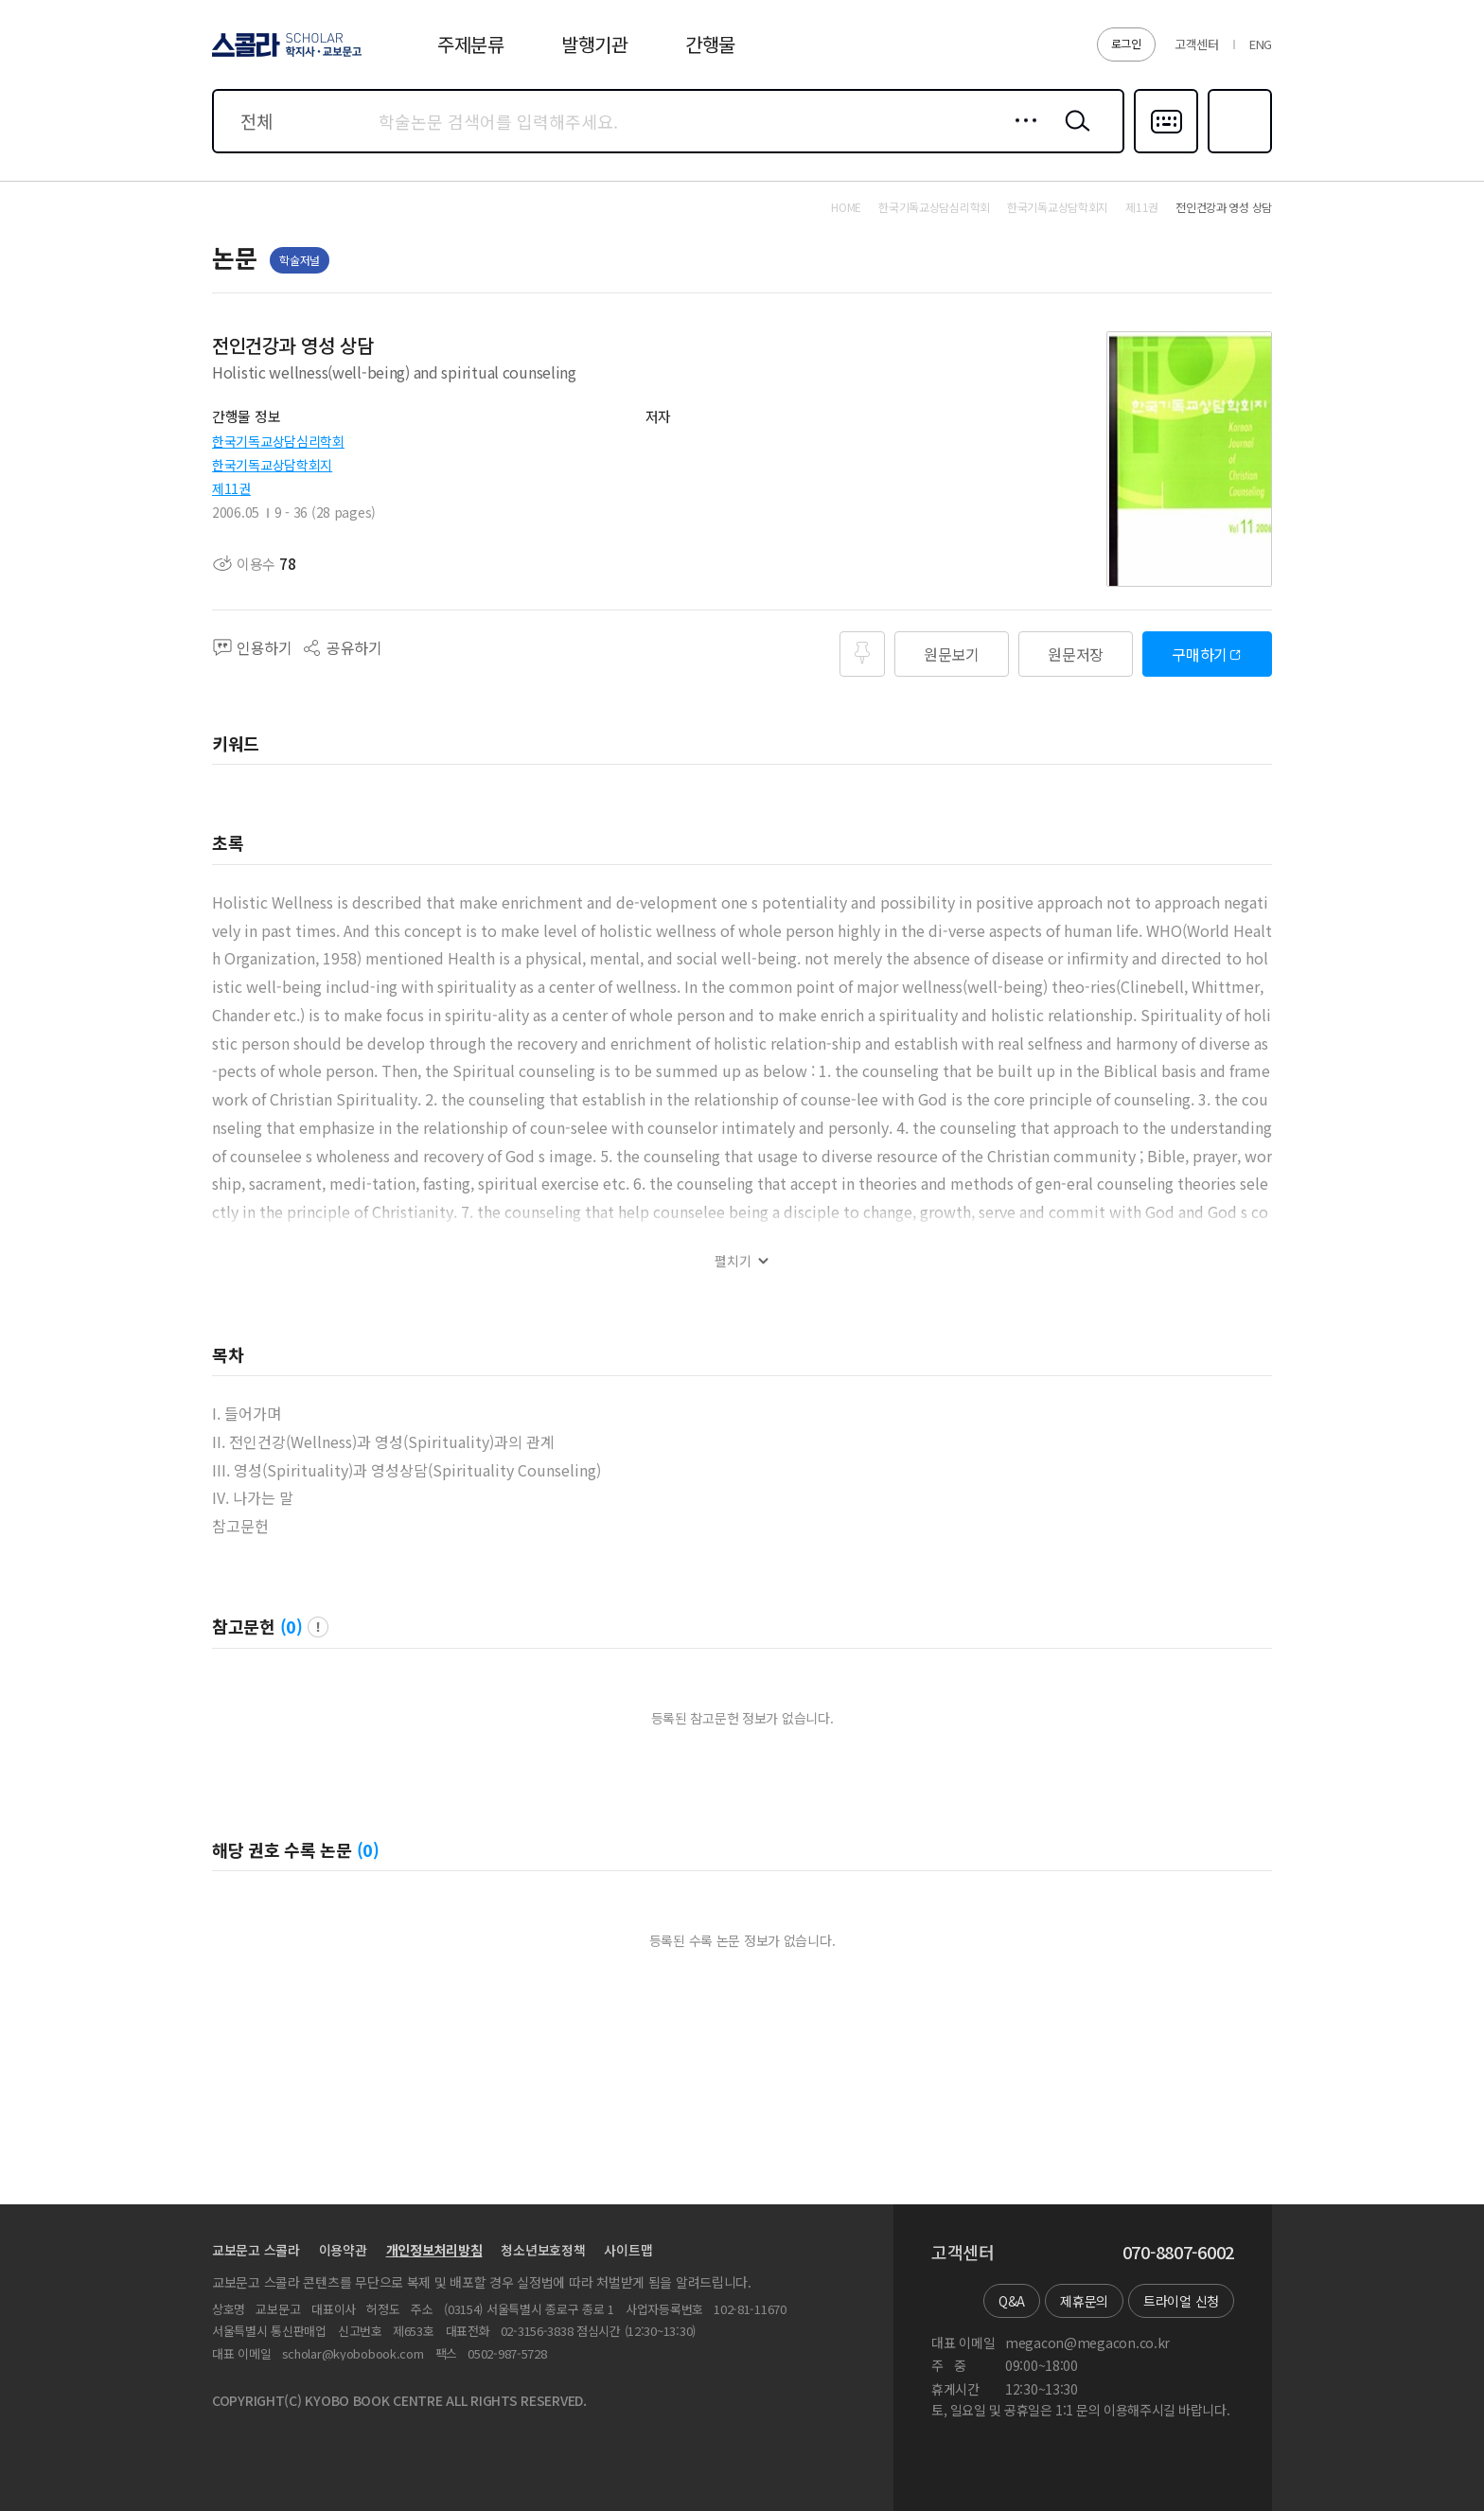  What do you see at coordinates (1178, 2252) in the screenshot?
I see `070-8807-6002` at bounding box center [1178, 2252].